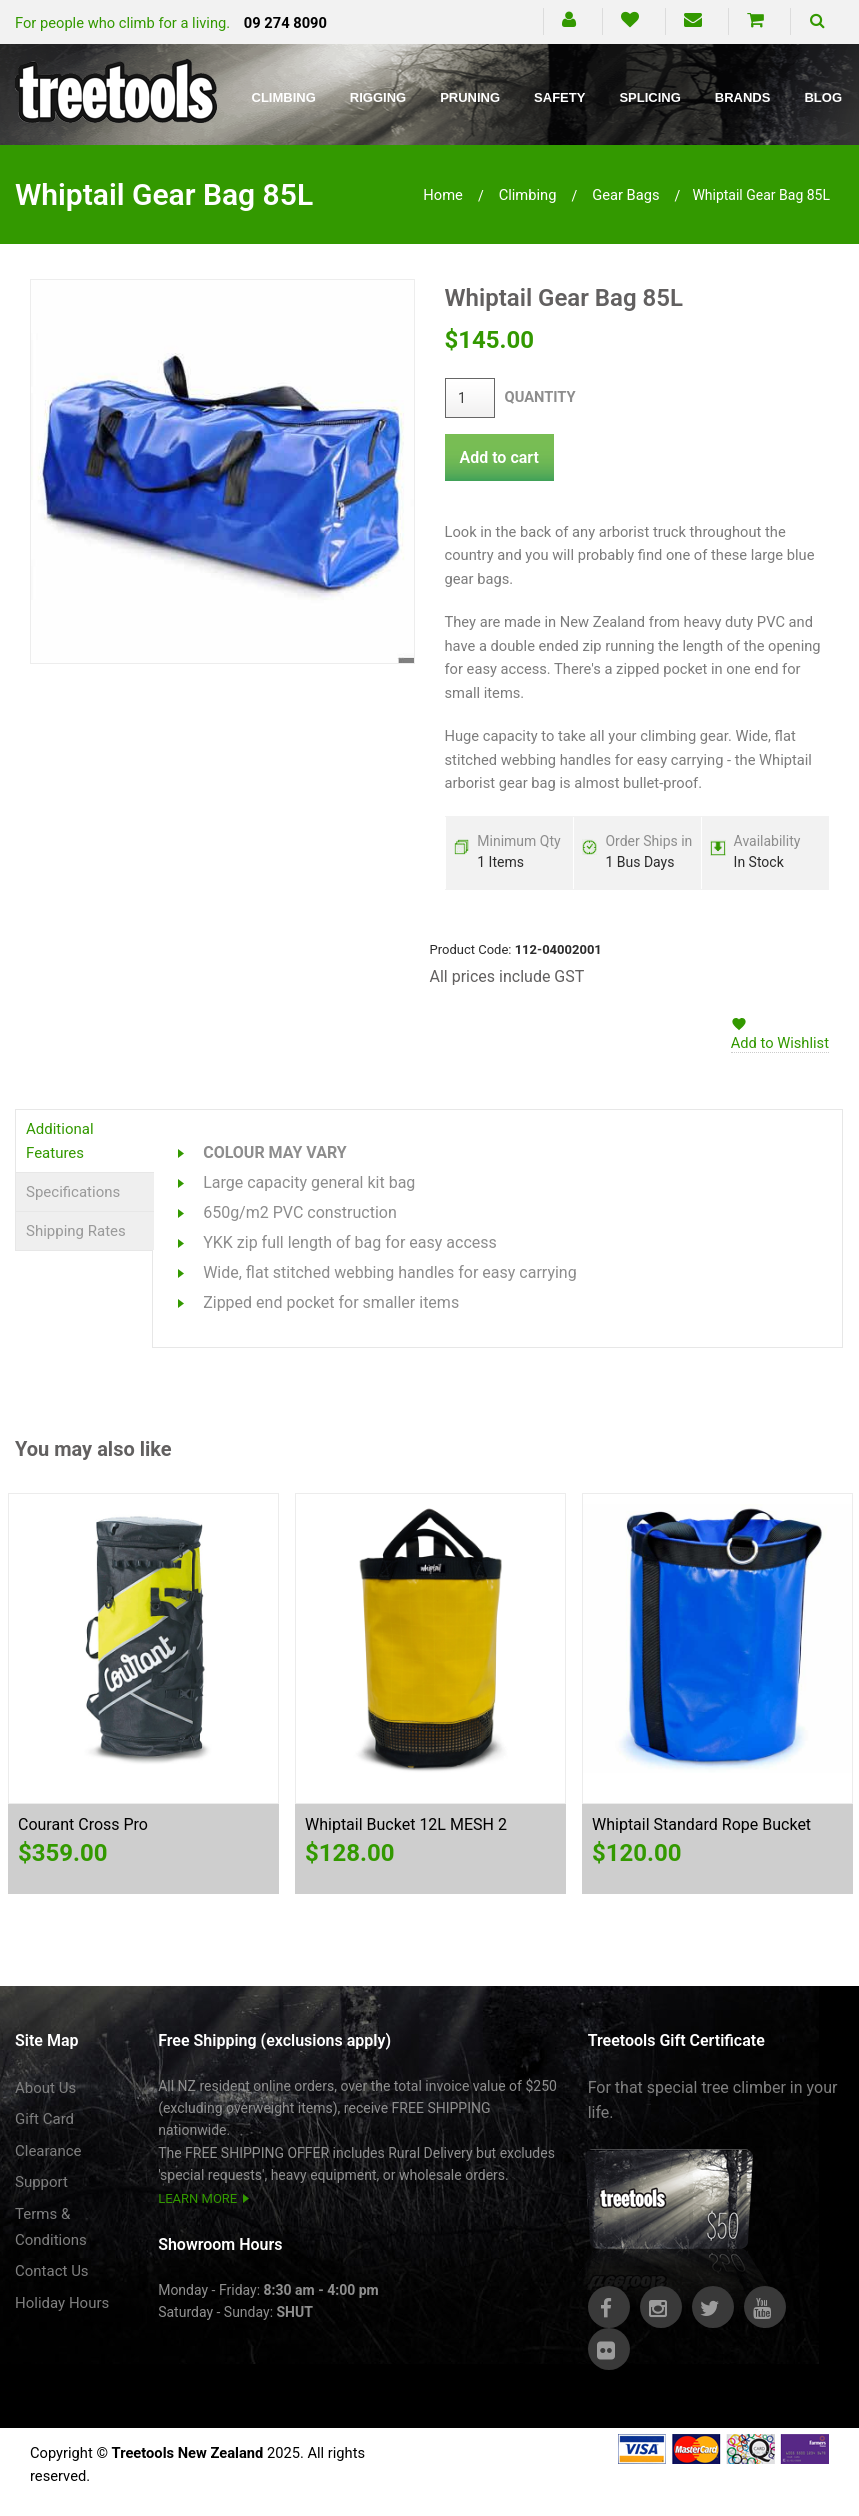  What do you see at coordinates (197, 2198) in the screenshot?
I see `LEARN MORE` at bounding box center [197, 2198].